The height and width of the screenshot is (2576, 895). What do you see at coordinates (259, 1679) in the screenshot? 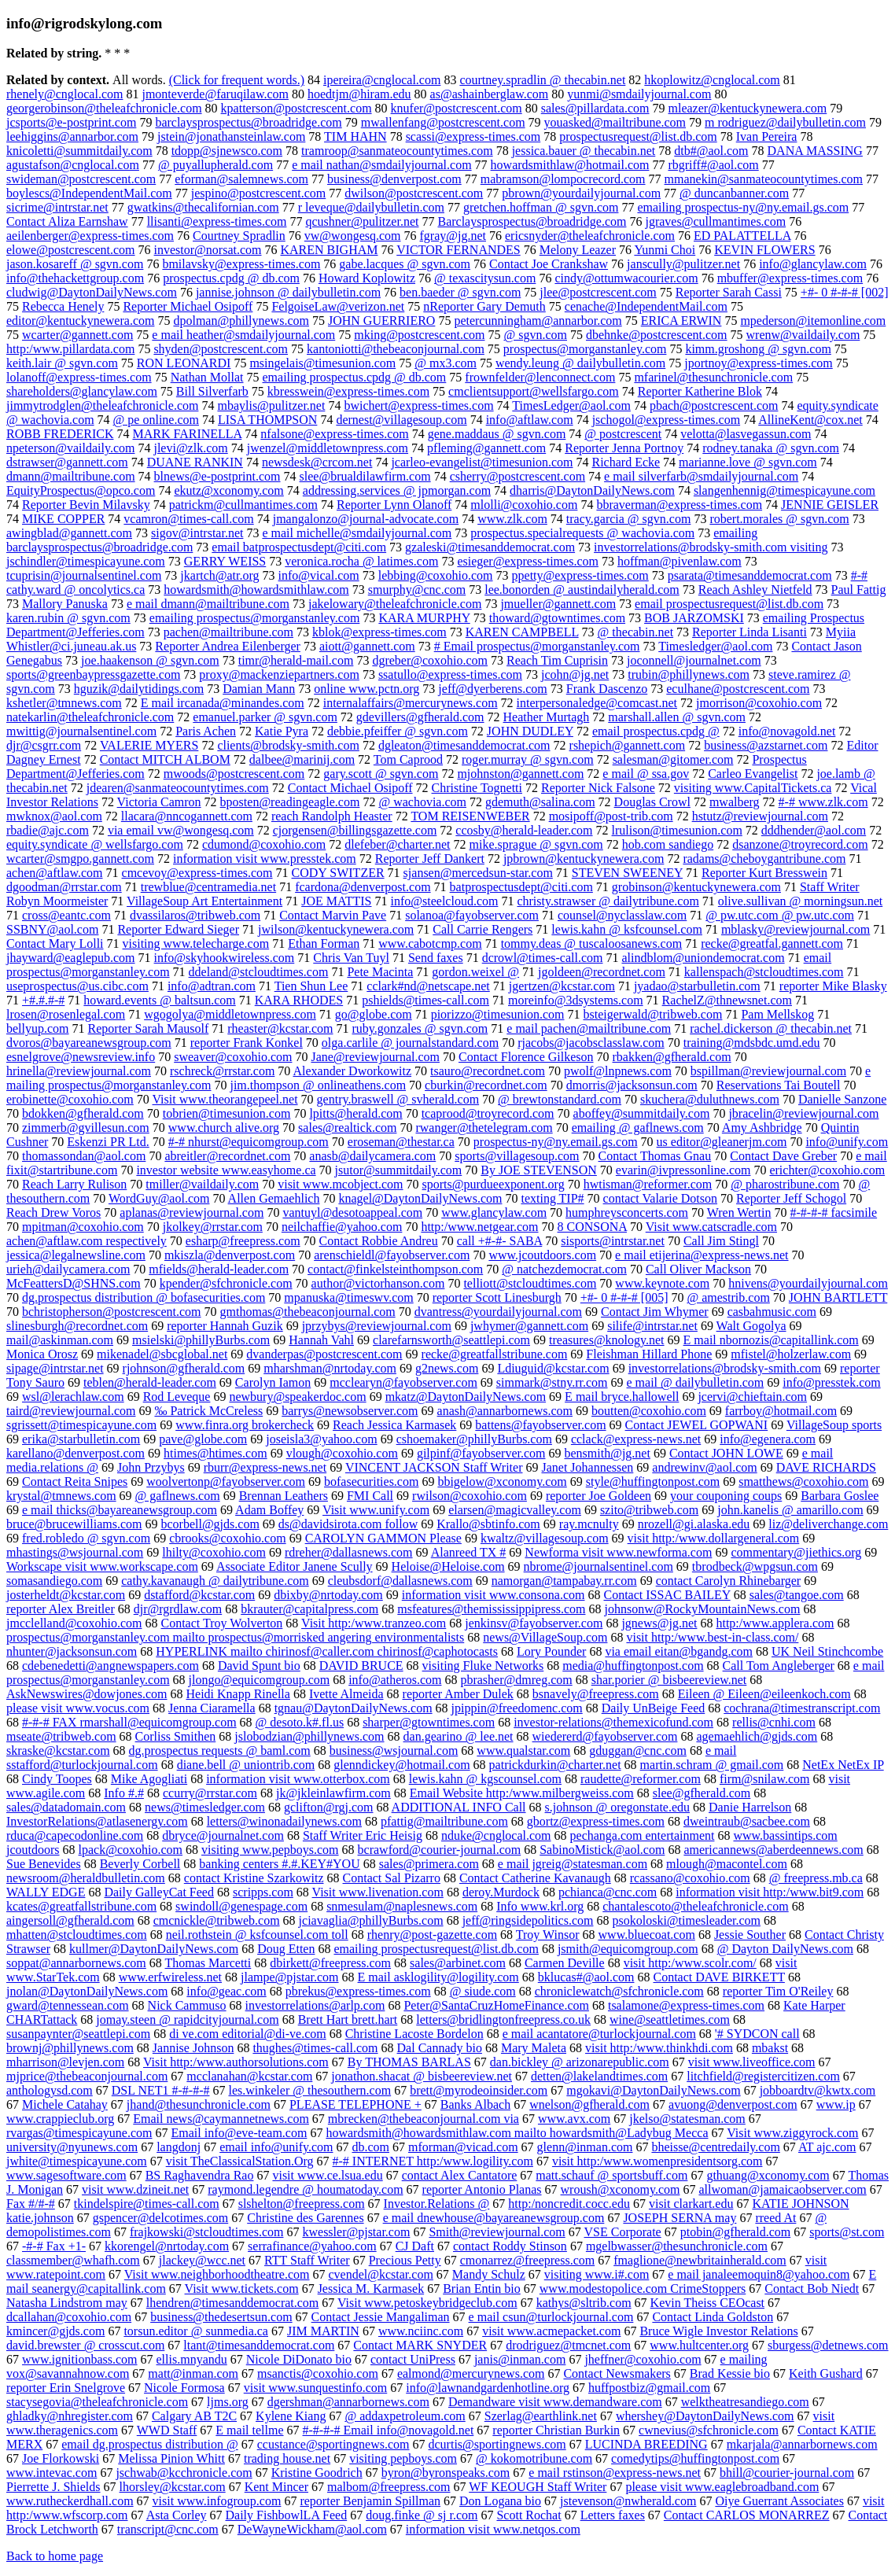
I see `jlongo@equicomgroup.com` at bounding box center [259, 1679].